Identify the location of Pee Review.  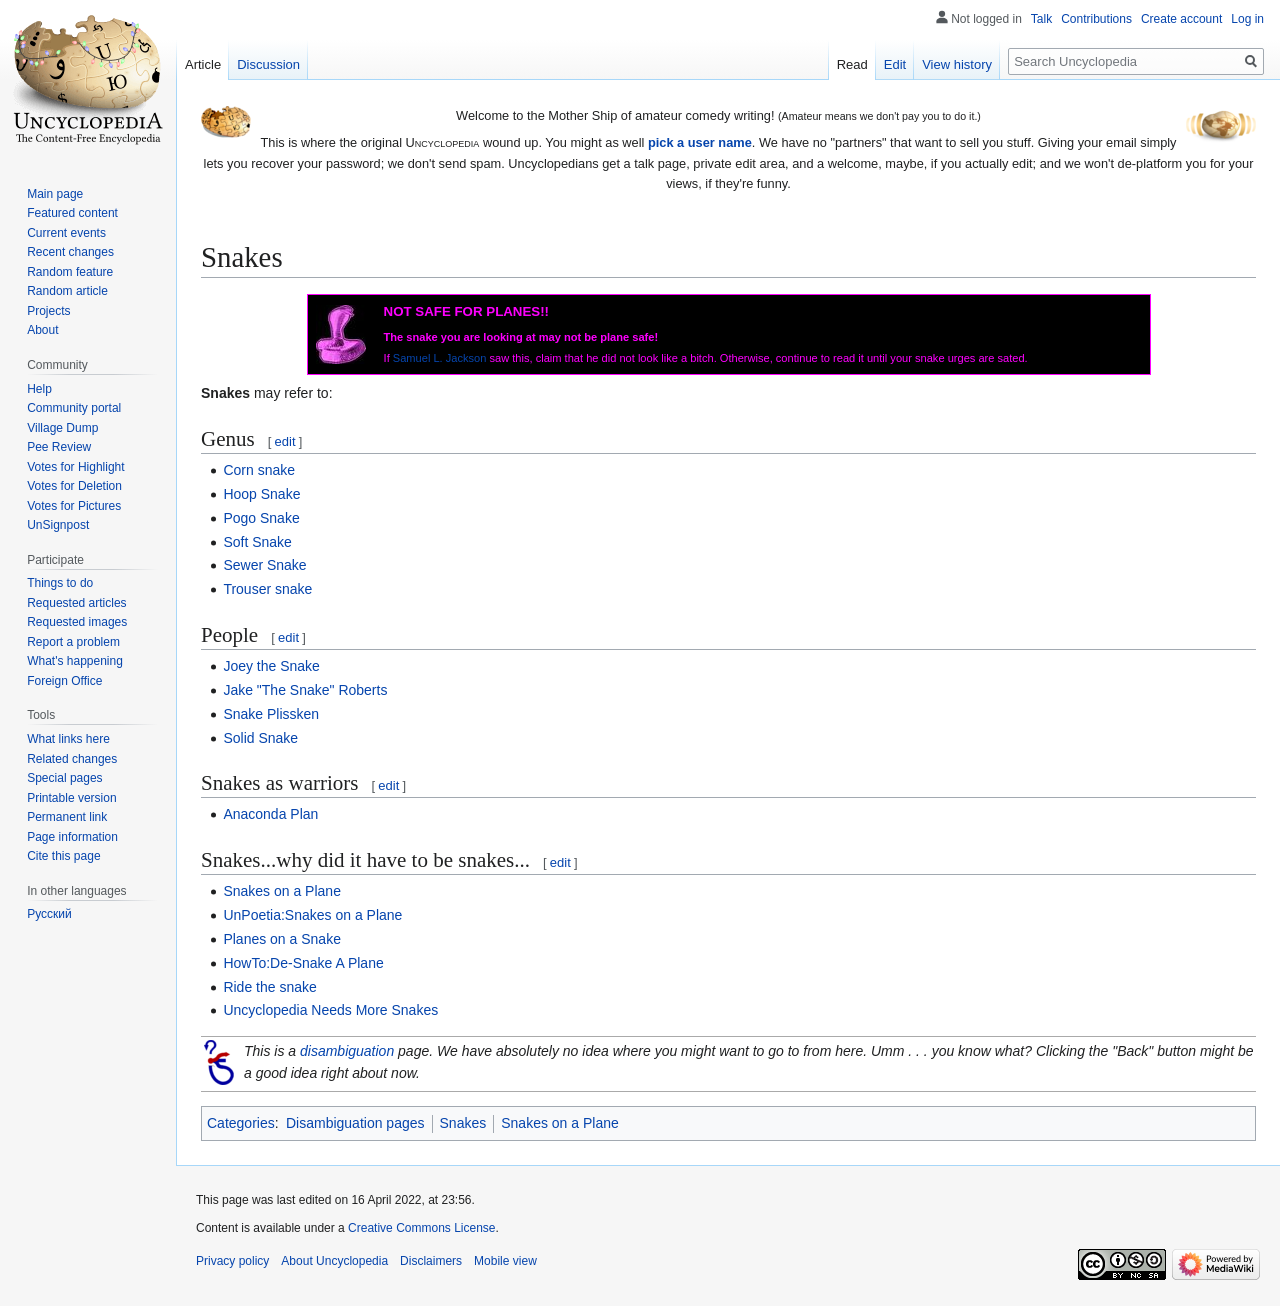
(59, 447).